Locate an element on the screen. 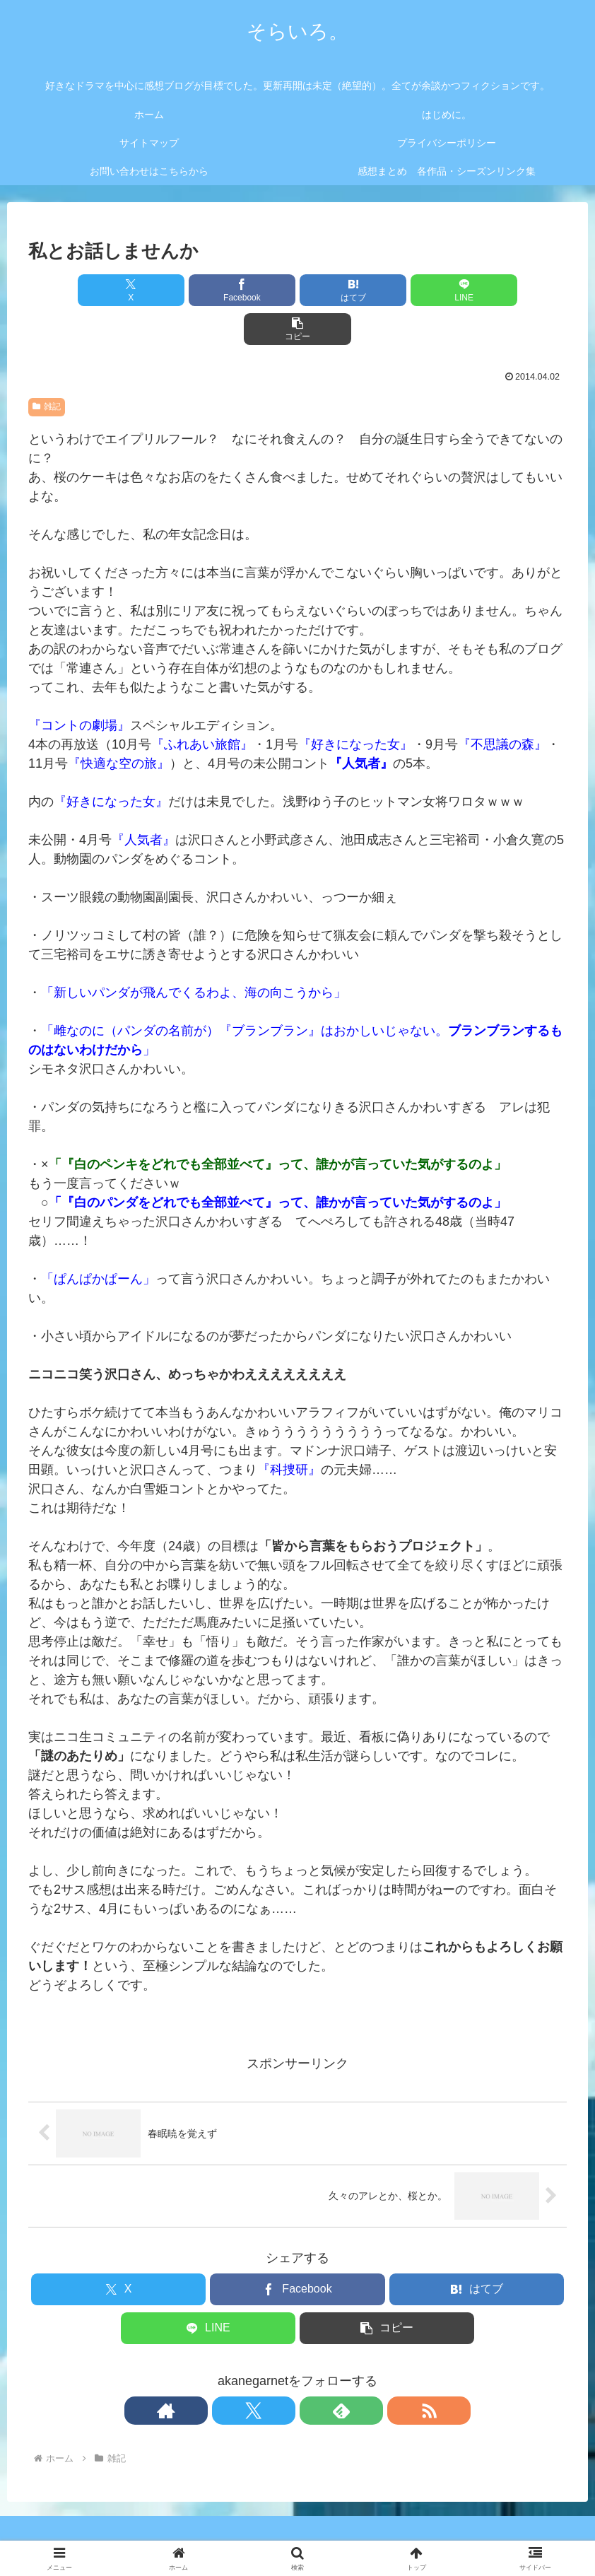 The height and width of the screenshot is (2576, 595). [Facebookでシェア] is located at coordinates (207, 290).